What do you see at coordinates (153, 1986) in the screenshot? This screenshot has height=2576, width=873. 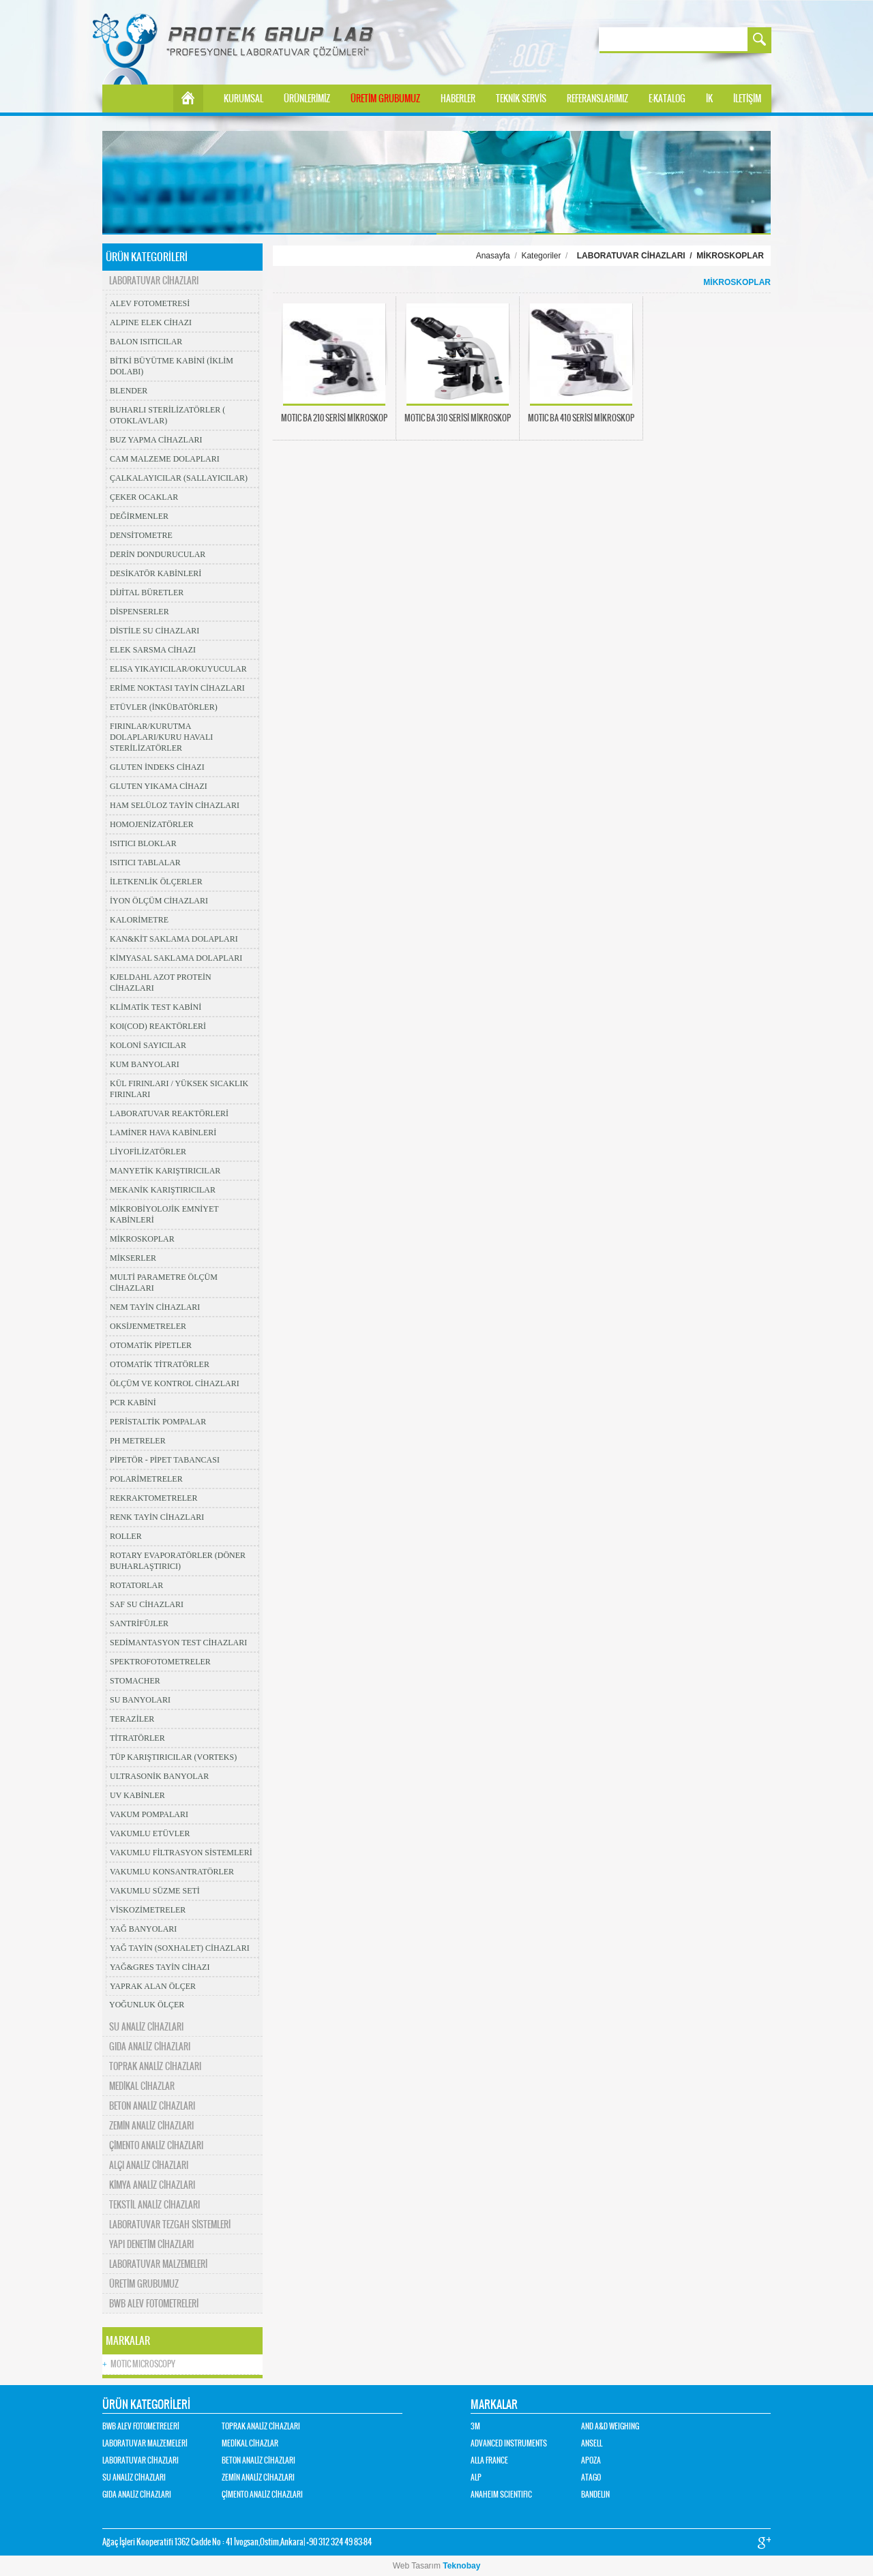 I see `YAPRAK ALAN ÖLÇER` at bounding box center [153, 1986].